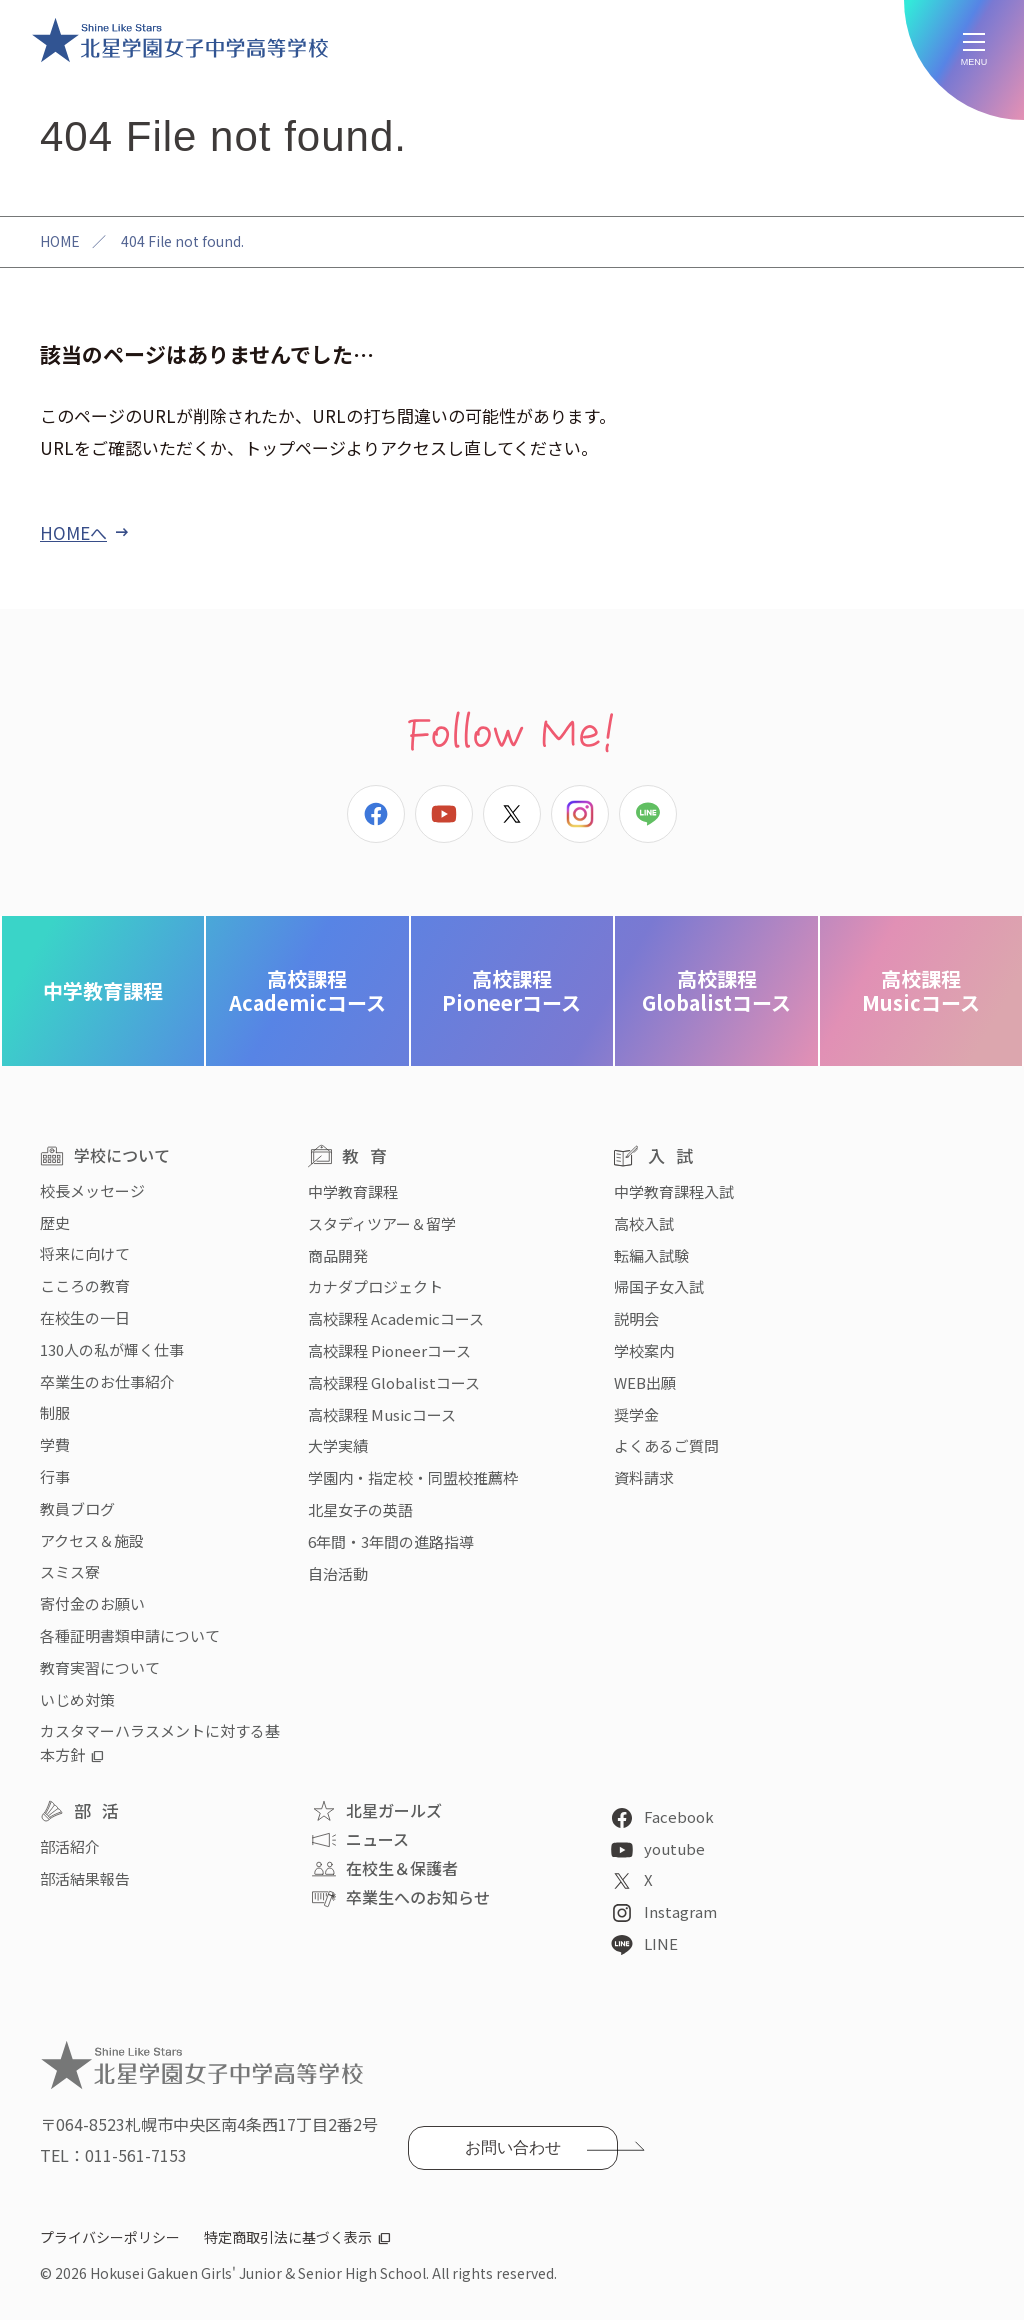 This screenshot has height=2320, width=1024. Describe the element at coordinates (85, 1285) in the screenshot. I see `こころの教育` at that location.